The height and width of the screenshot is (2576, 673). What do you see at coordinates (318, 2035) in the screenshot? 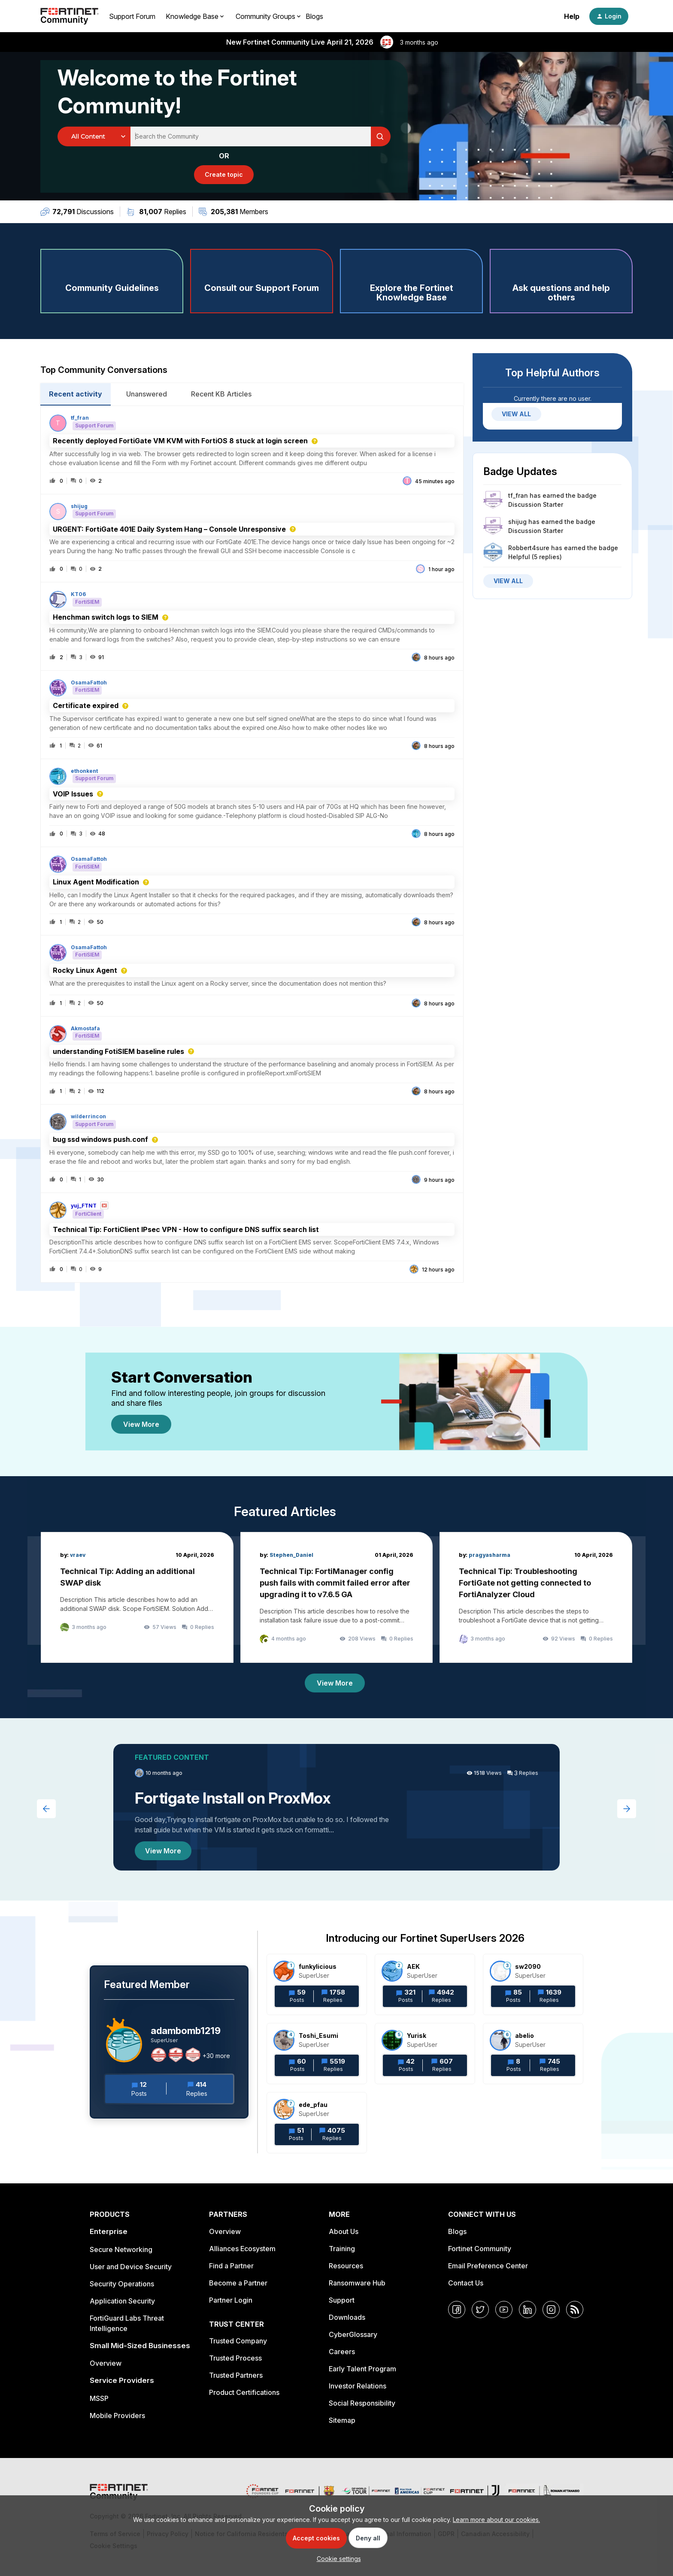
I see `Toshi_Esumi` at bounding box center [318, 2035].